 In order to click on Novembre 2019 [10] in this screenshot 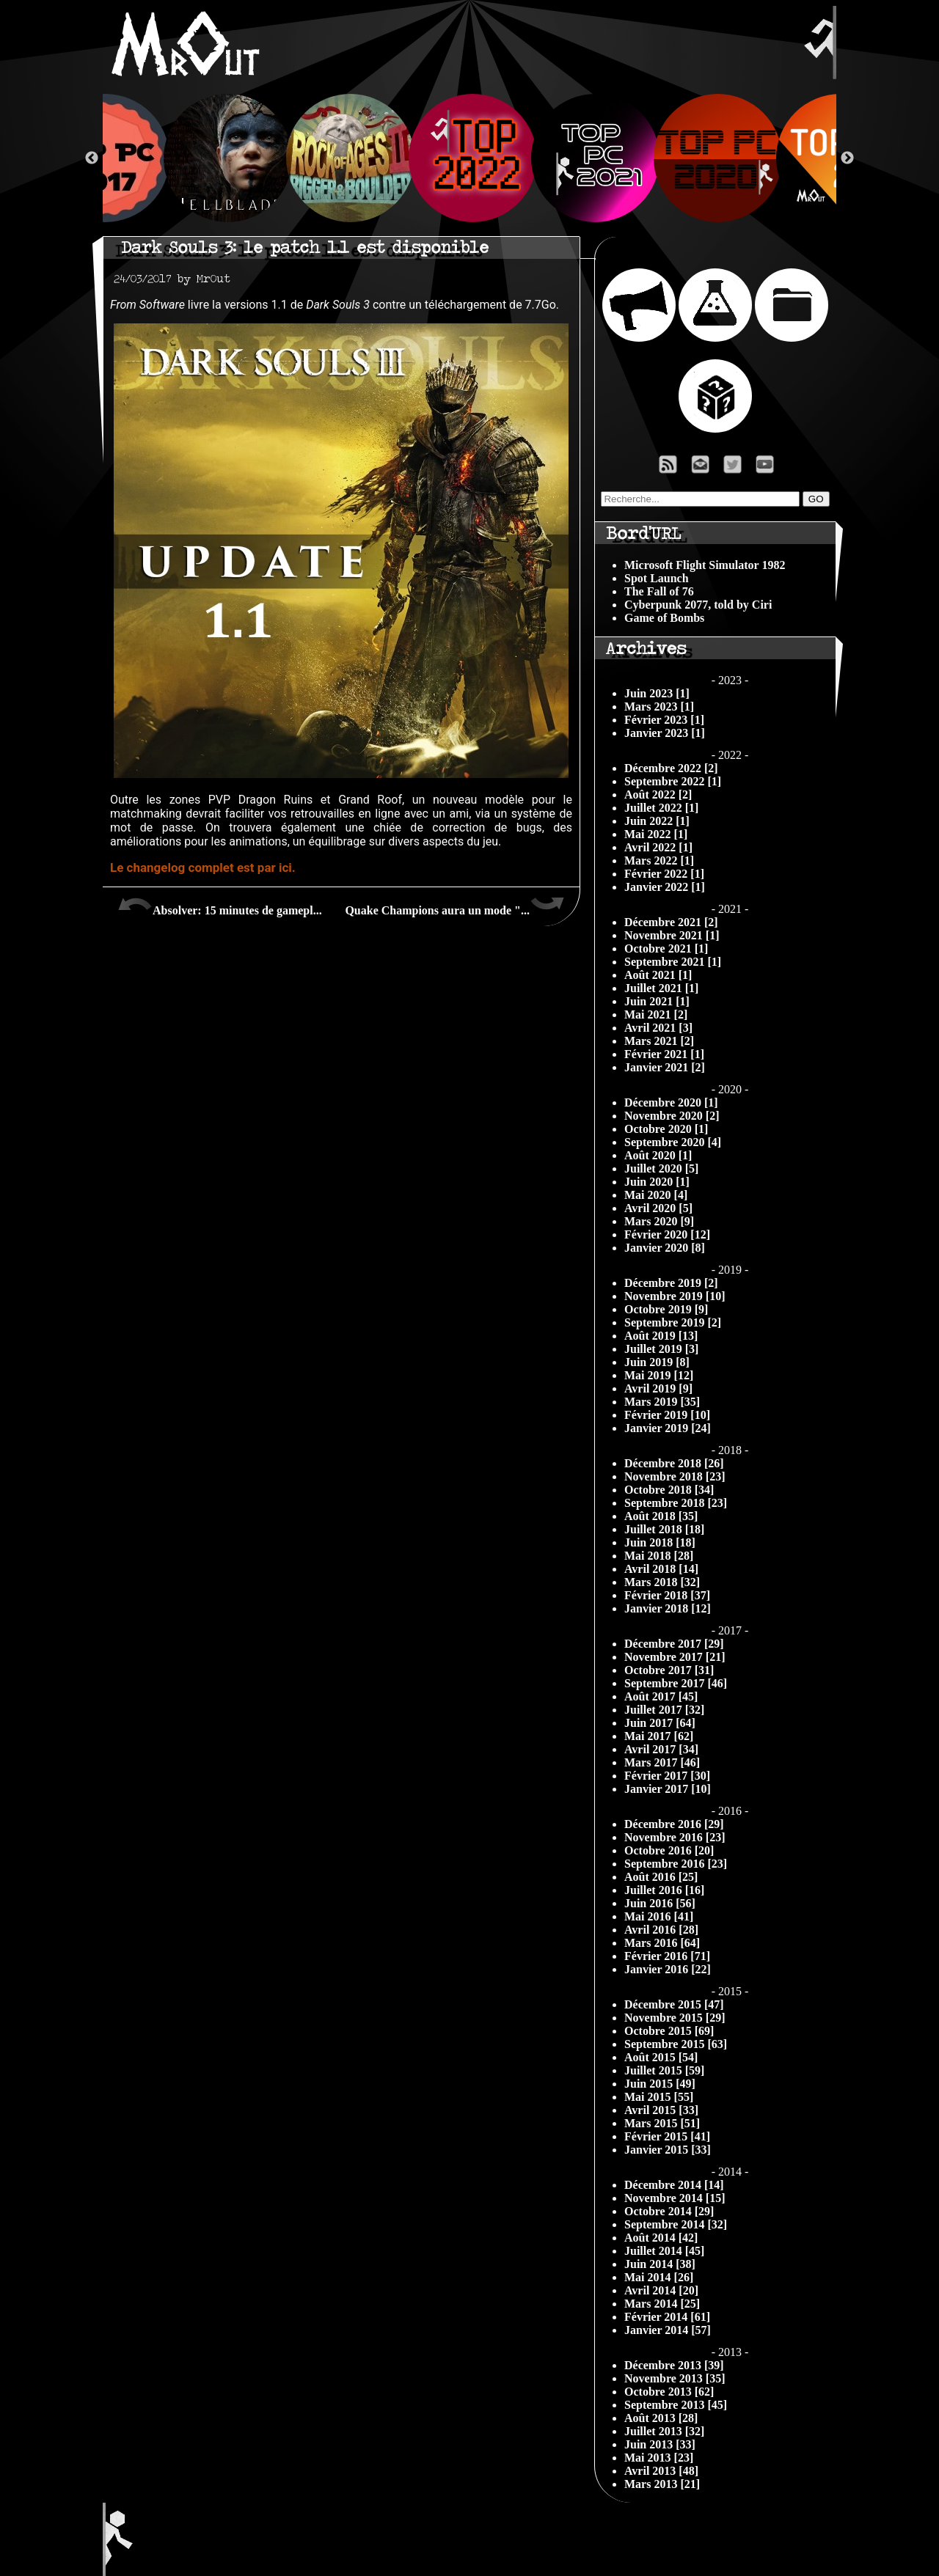, I will do `click(674, 1296)`.